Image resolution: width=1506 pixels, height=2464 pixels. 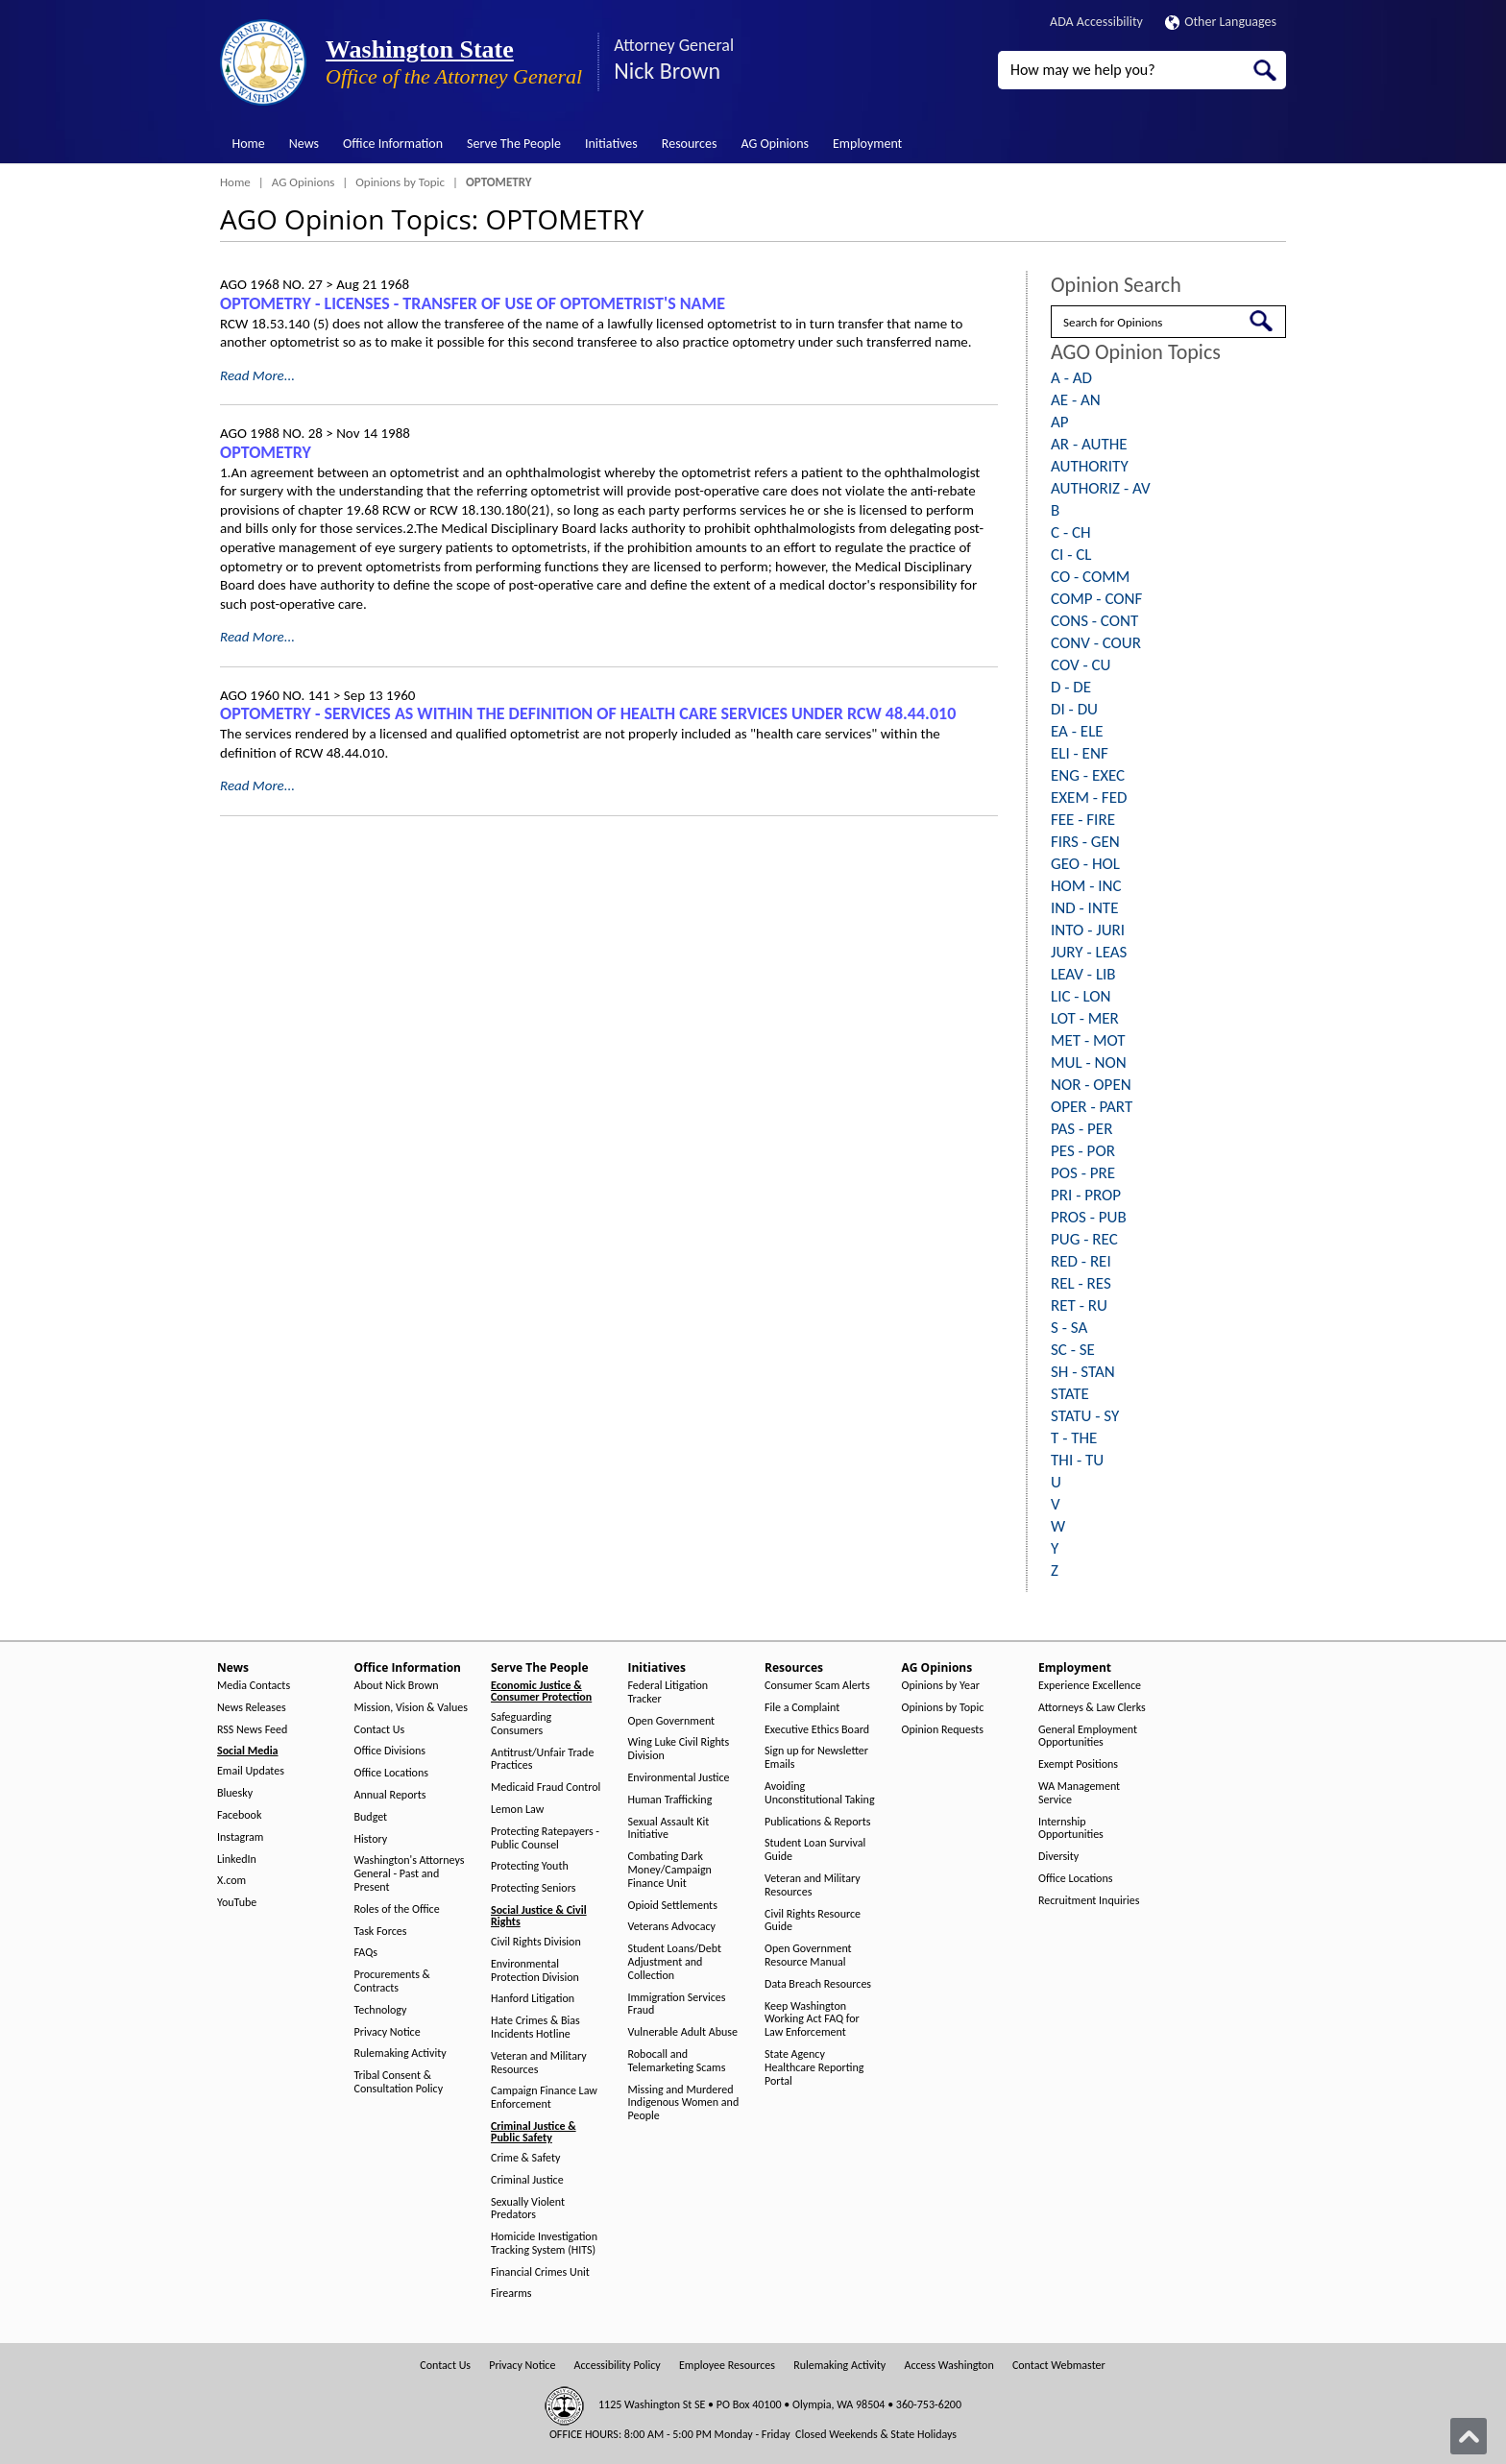 I want to click on AG Opinions, so click(x=775, y=143).